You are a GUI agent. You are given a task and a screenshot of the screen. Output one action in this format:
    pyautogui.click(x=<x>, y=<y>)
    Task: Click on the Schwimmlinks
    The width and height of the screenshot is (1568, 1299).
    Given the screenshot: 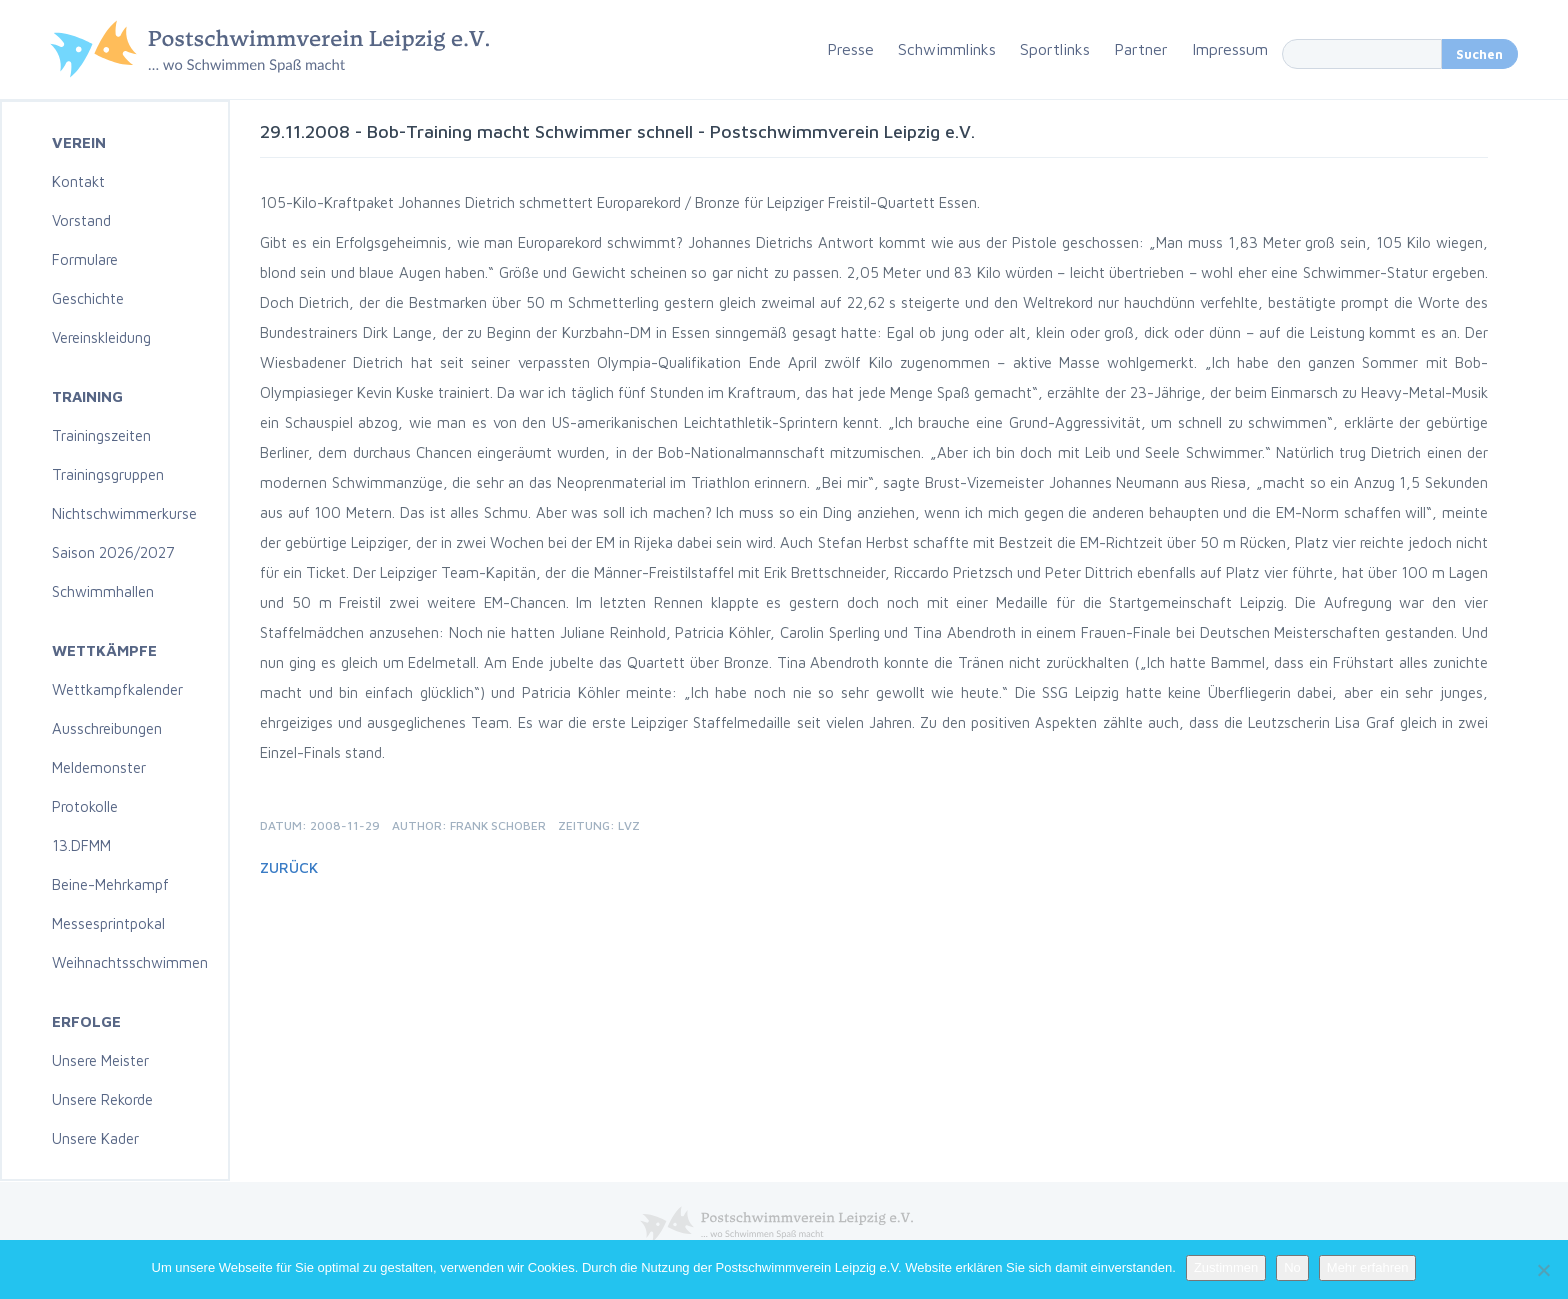 What is the action you would take?
    pyautogui.click(x=947, y=49)
    